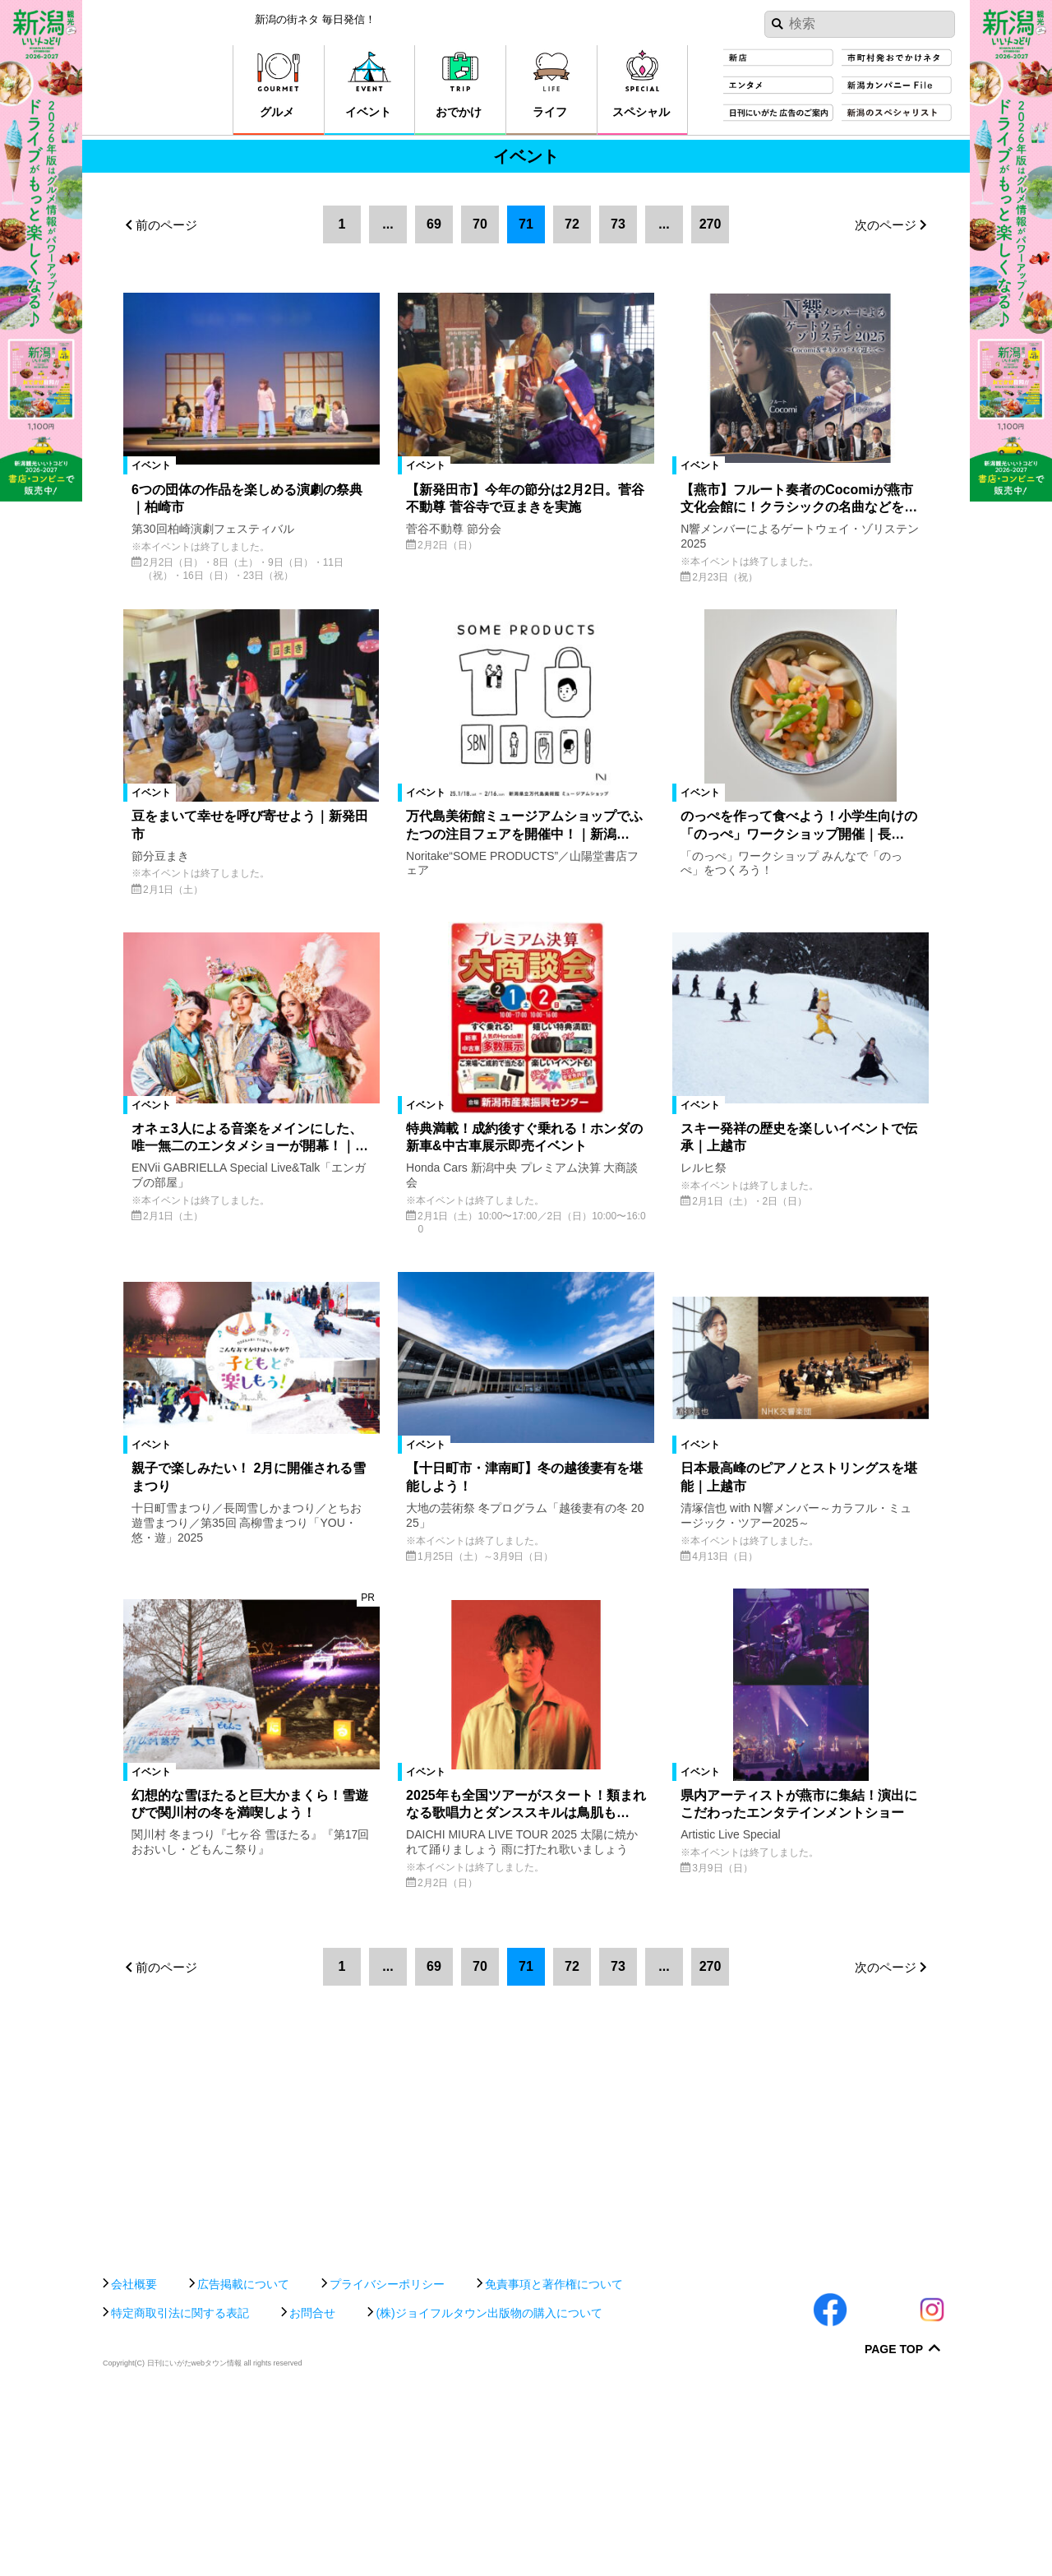 The width and height of the screenshot is (1052, 2576). I want to click on 次のページ, so click(885, 225).